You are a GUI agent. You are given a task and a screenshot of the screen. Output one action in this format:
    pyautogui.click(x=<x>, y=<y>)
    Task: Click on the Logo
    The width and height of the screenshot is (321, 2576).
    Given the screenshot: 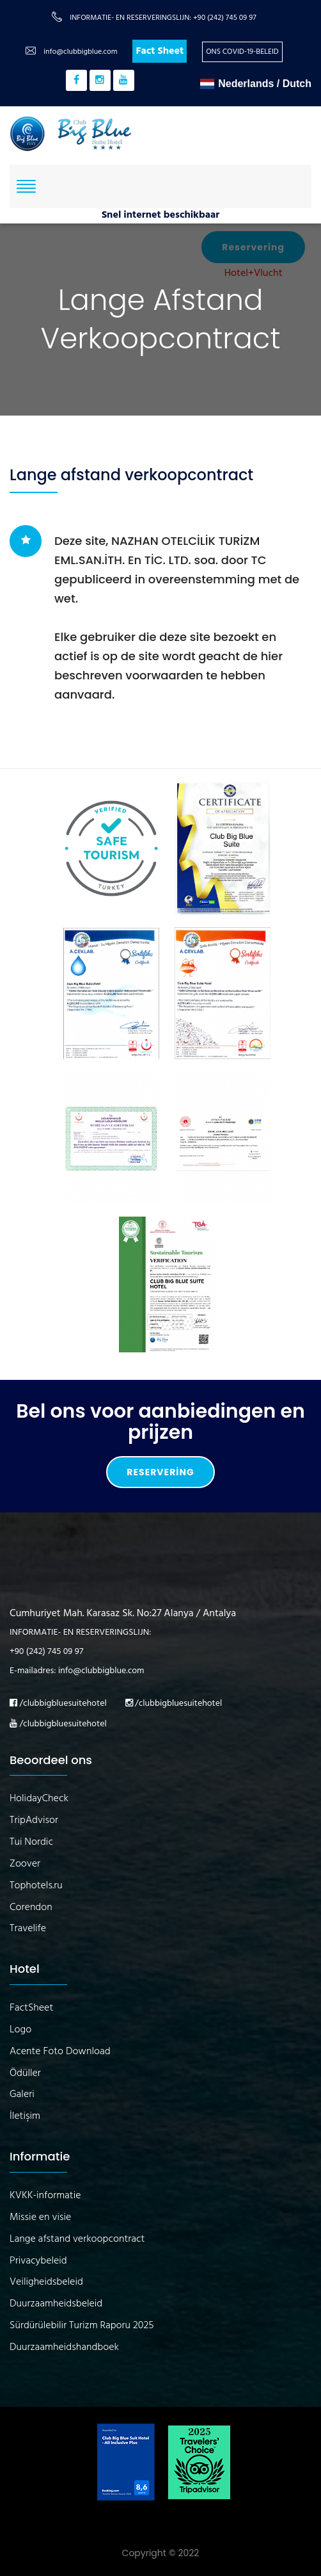 What is the action you would take?
    pyautogui.click(x=20, y=2030)
    